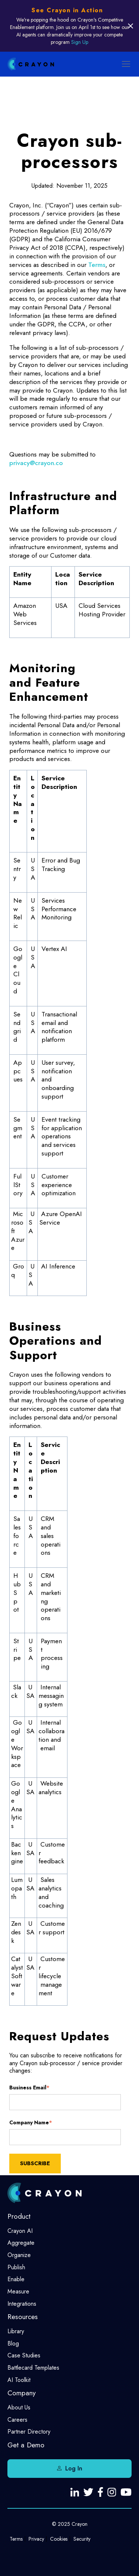  Describe the element at coordinates (15, 2279) in the screenshot. I see `Enable [menuitem]` at that location.